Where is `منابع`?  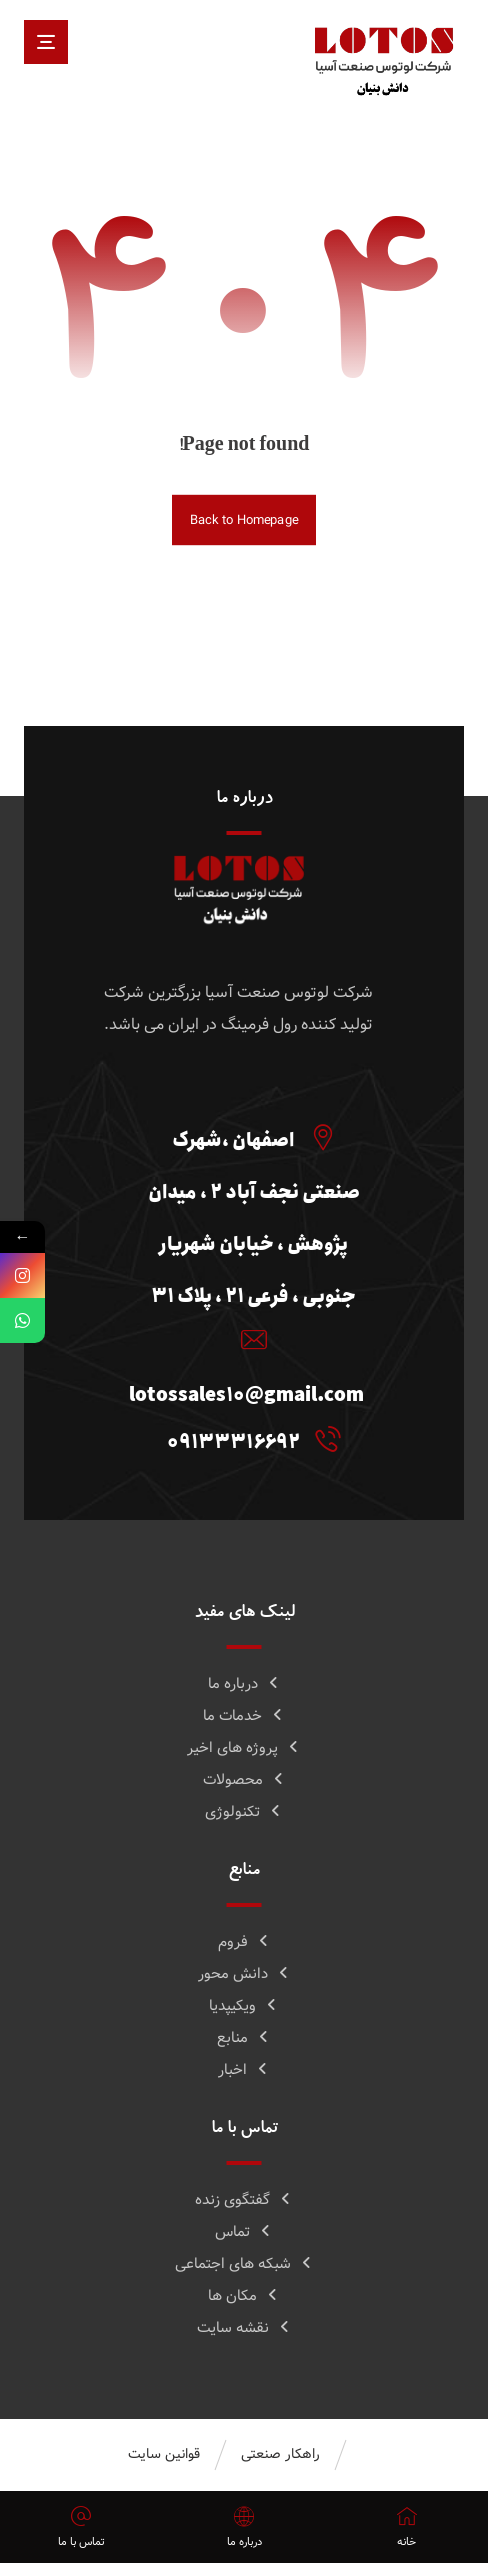
منابع is located at coordinates (244, 2038).